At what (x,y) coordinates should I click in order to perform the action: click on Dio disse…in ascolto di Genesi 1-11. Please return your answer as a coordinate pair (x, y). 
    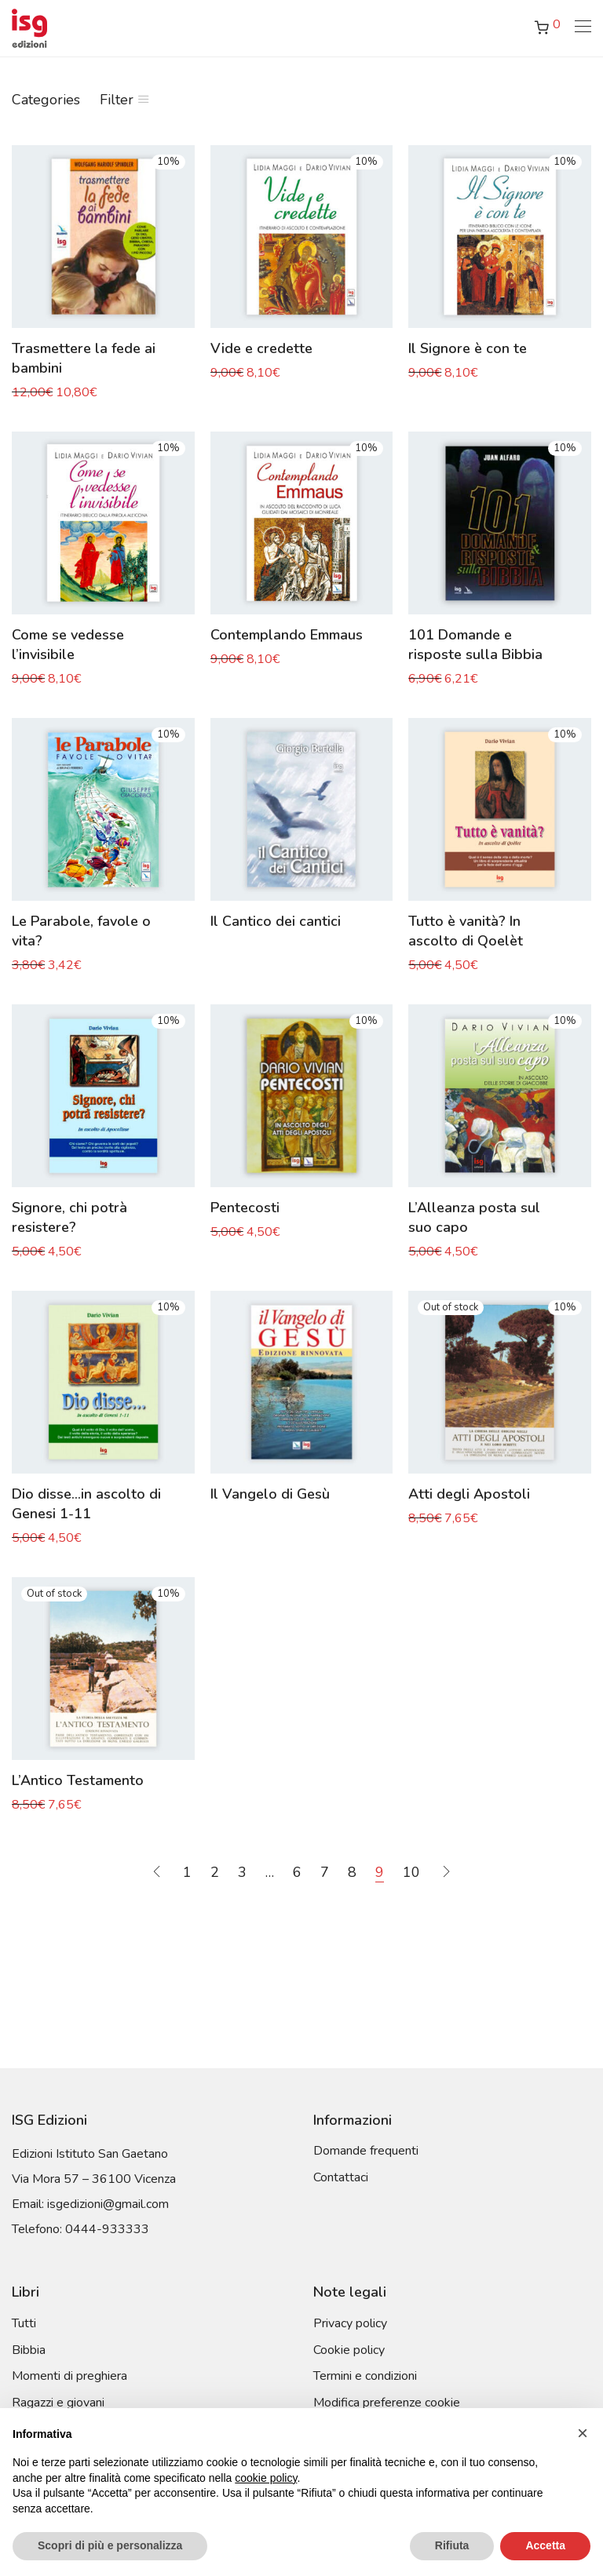
    Looking at the image, I should click on (86, 1504).